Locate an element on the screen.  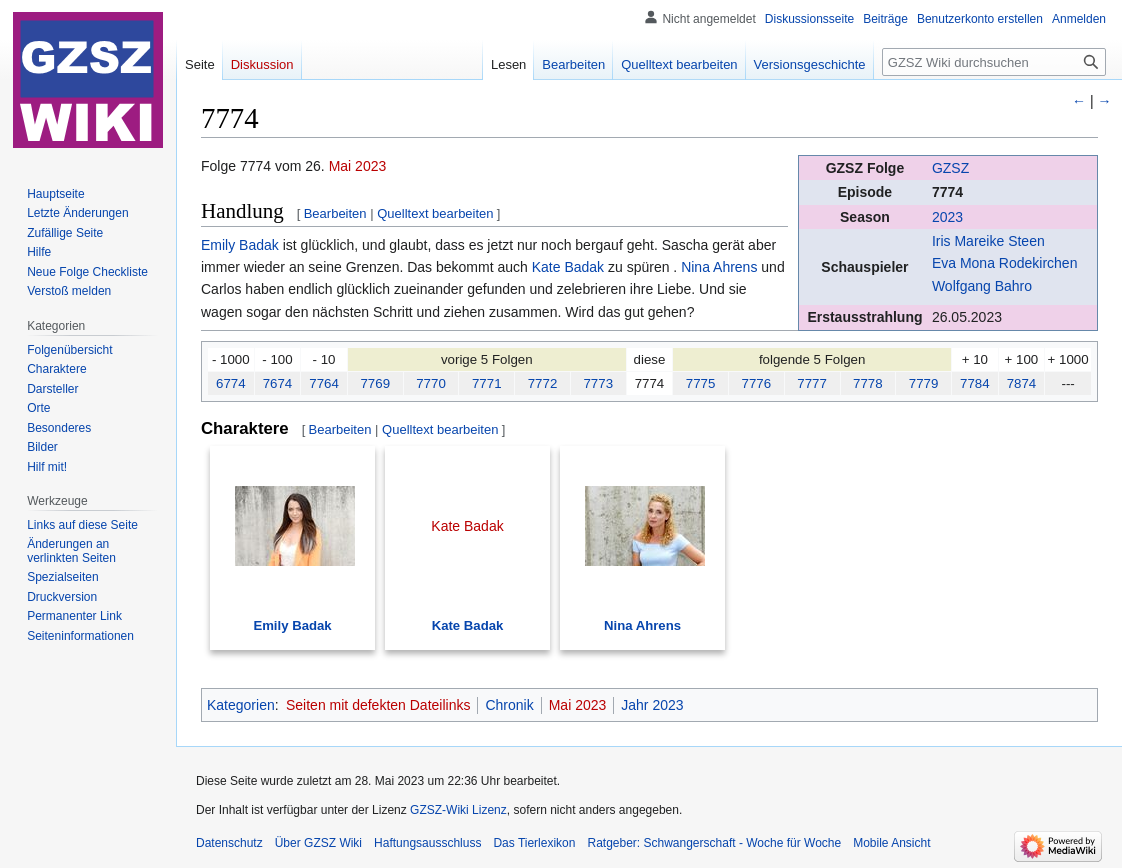
Seiten mit defekten Dateilinks is located at coordinates (378, 705).